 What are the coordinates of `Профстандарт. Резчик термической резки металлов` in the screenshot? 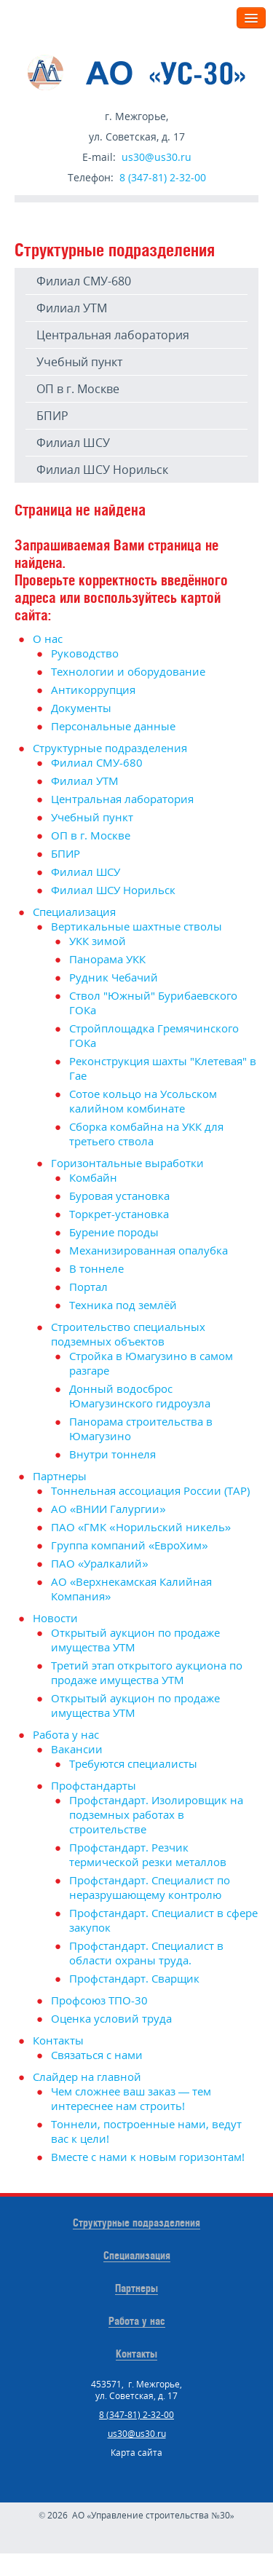 It's located at (147, 1854).